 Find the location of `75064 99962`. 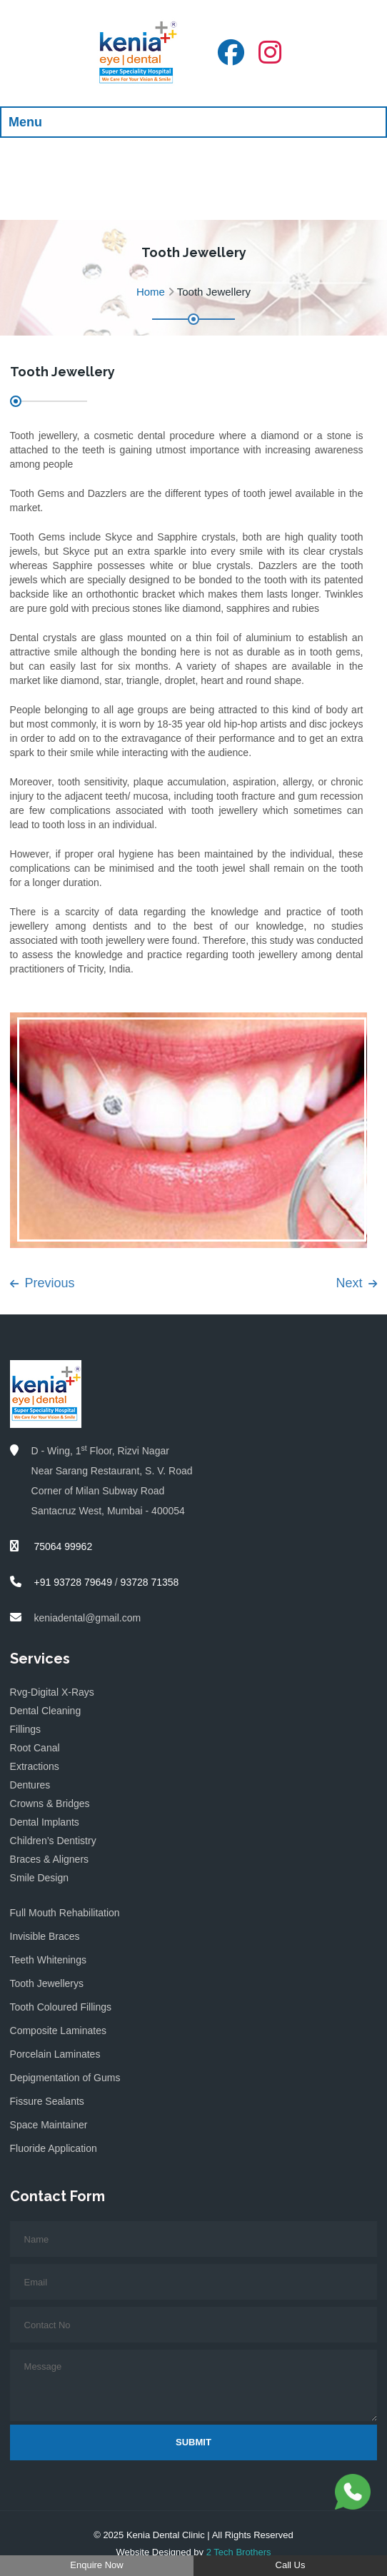

75064 99962 is located at coordinates (62, 1546).